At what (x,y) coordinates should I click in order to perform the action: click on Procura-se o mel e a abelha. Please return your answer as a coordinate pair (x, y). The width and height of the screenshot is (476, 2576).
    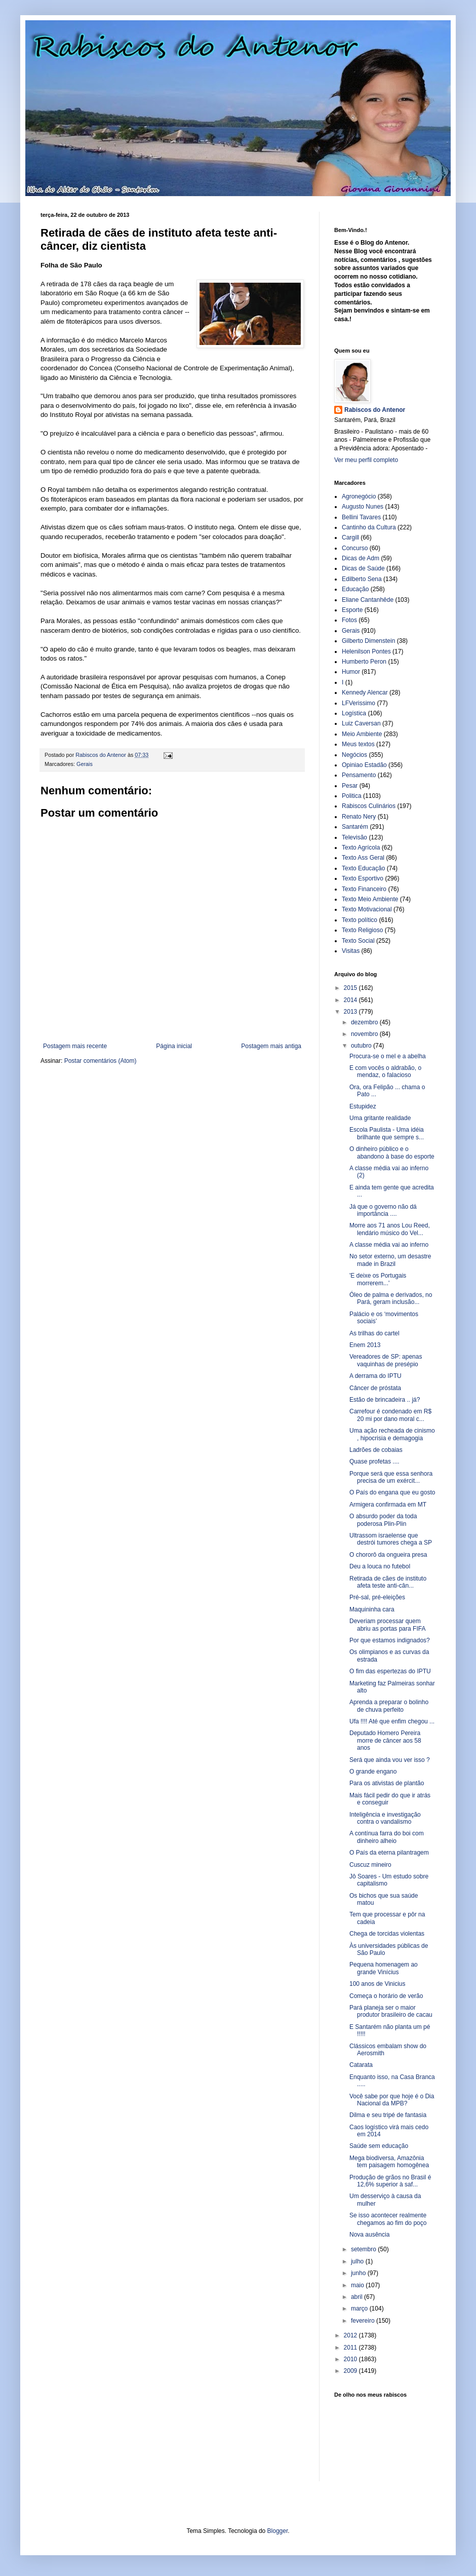
    Looking at the image, I should click on (387, 1056).